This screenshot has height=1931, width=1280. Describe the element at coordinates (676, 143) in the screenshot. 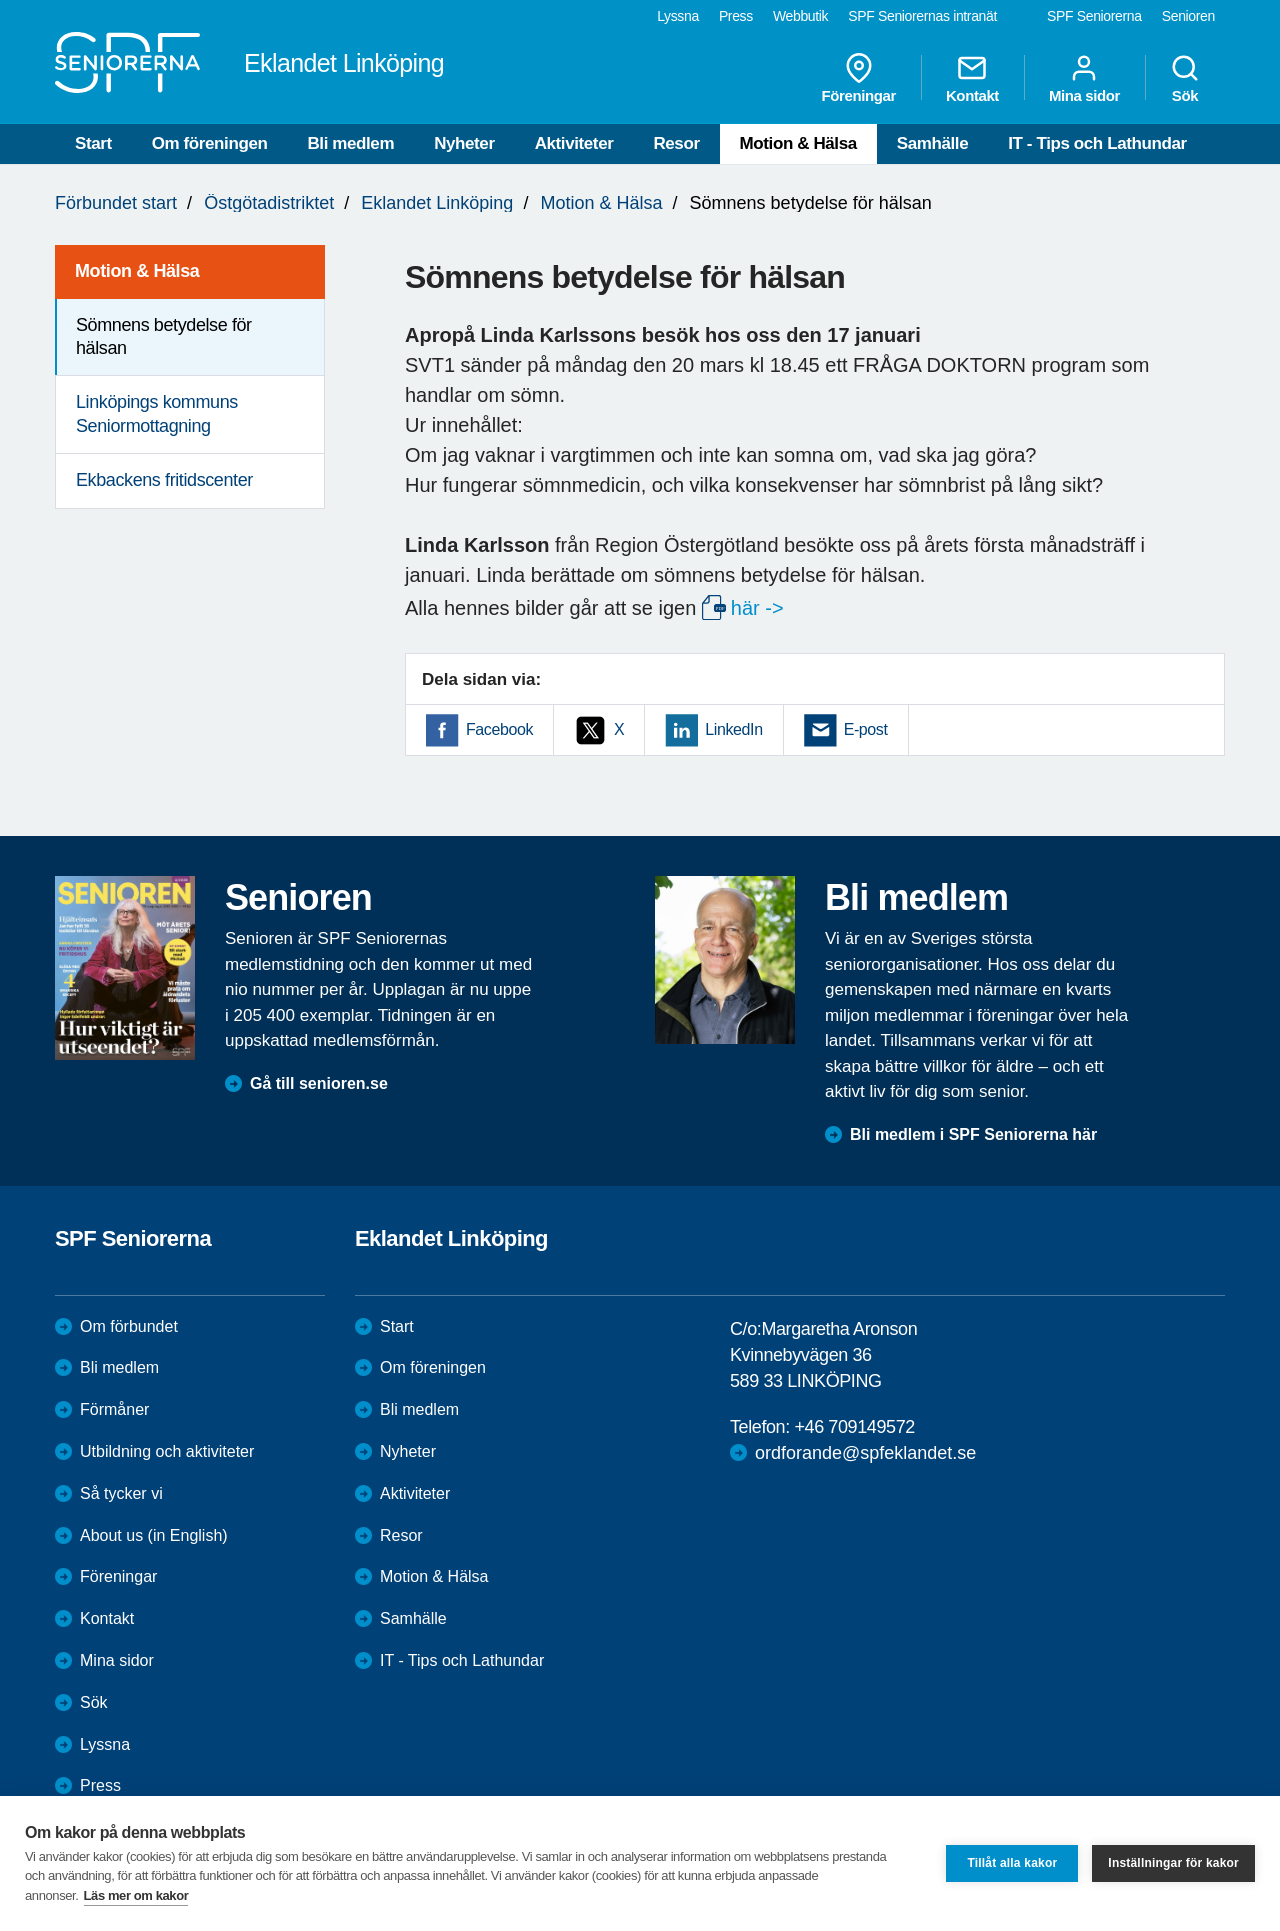

I see `Resor` at that location.